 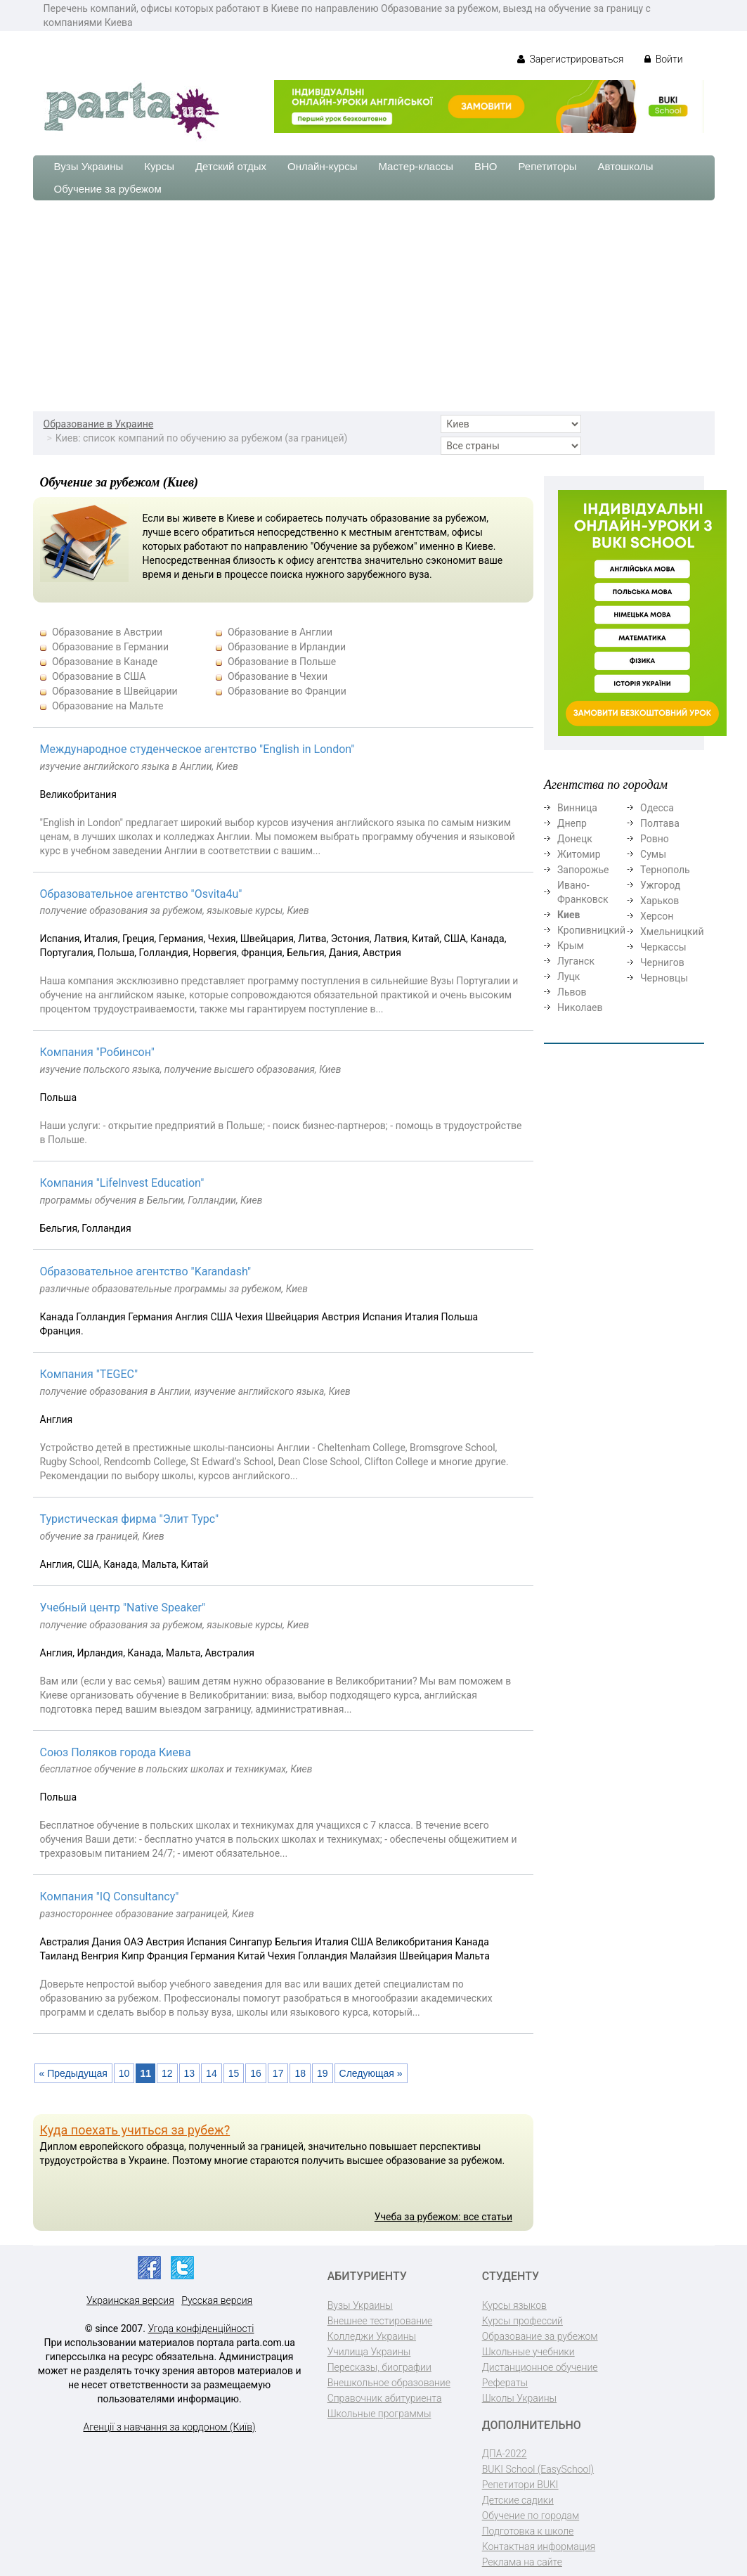 I want to click on Житомир, so click(x=579, y=854).